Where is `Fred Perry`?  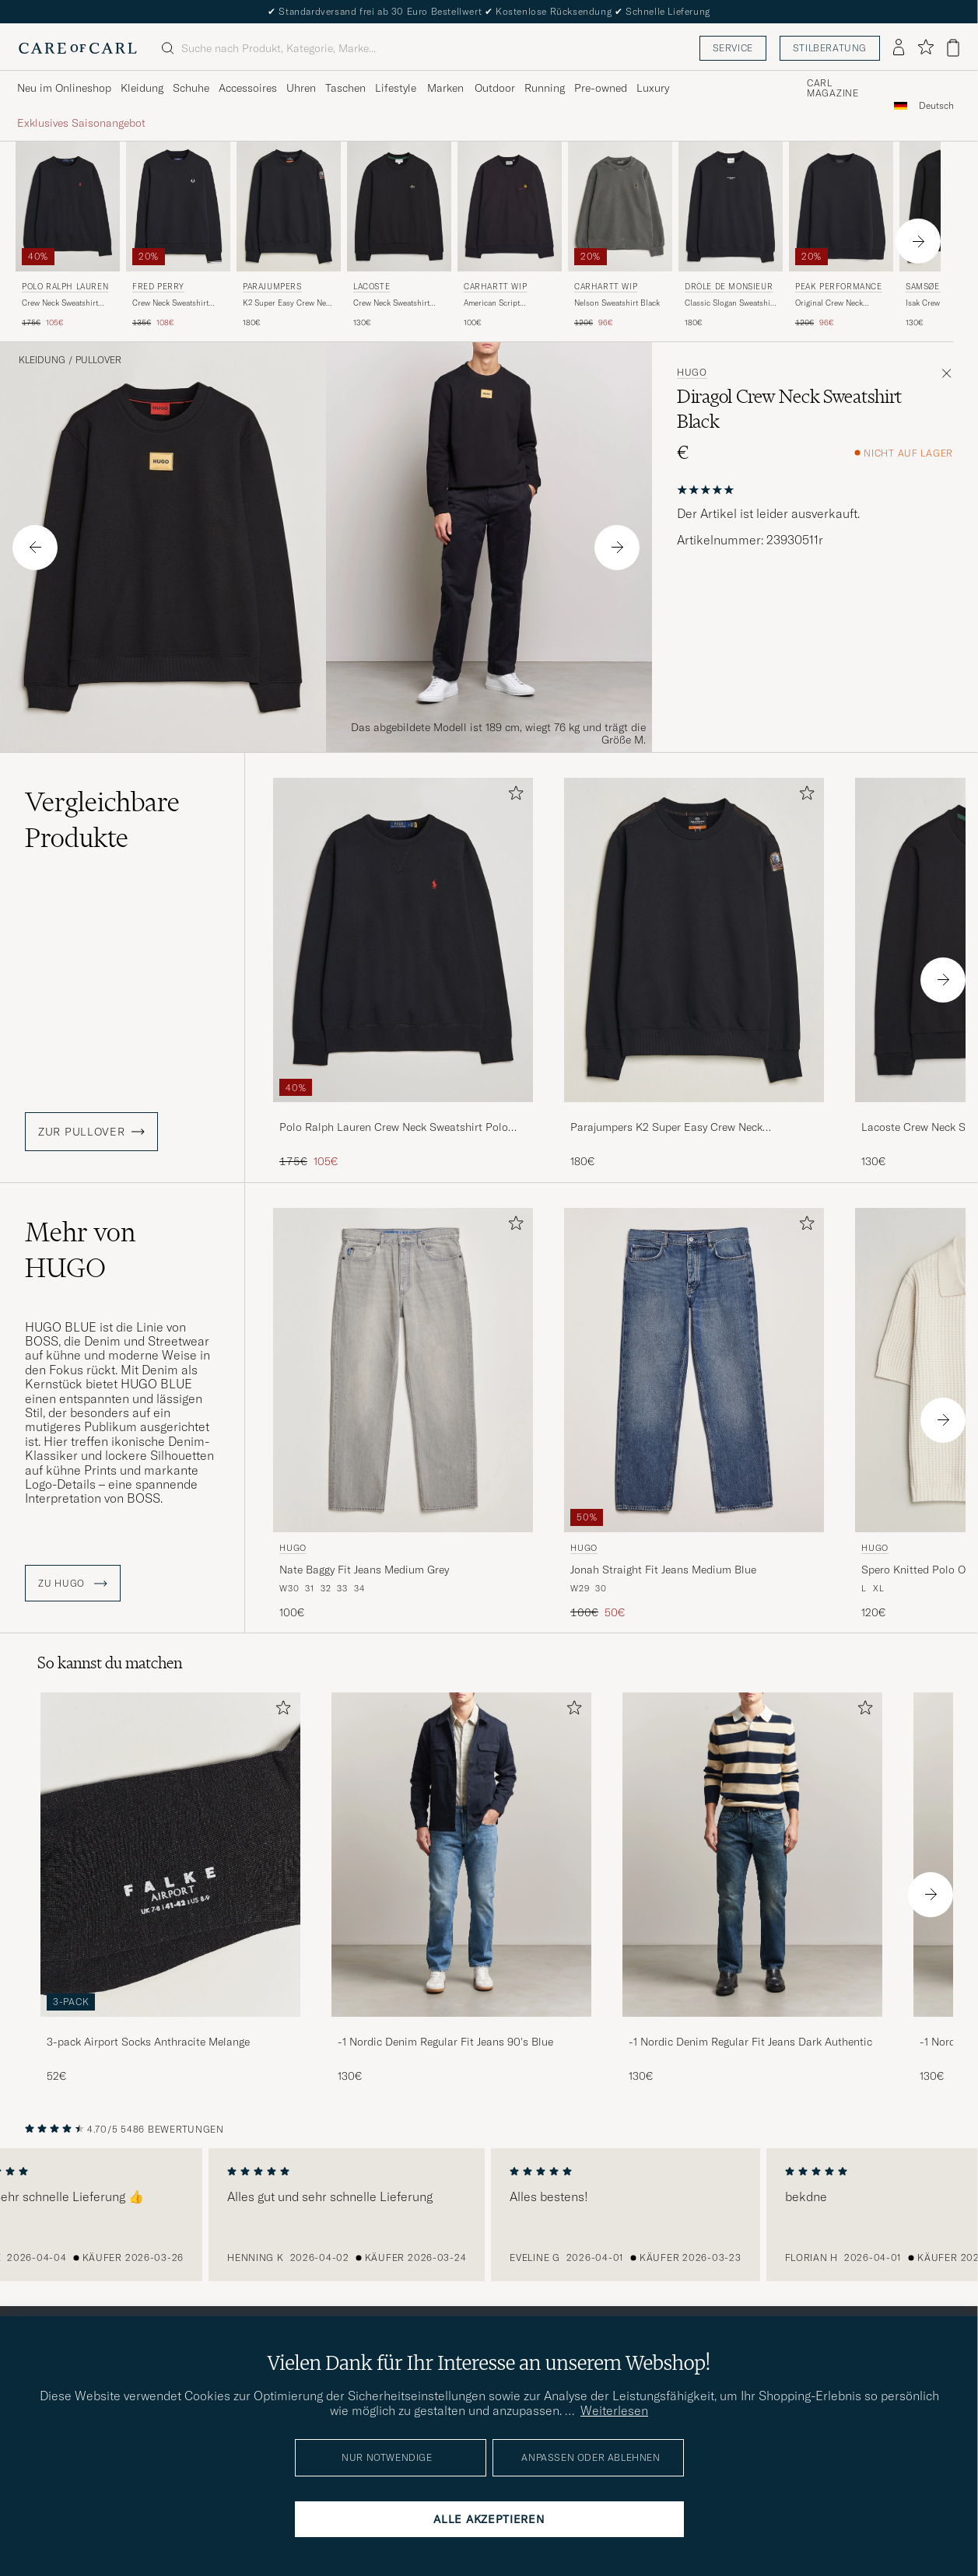 Fred Perry is located at coordinates (158, 287).